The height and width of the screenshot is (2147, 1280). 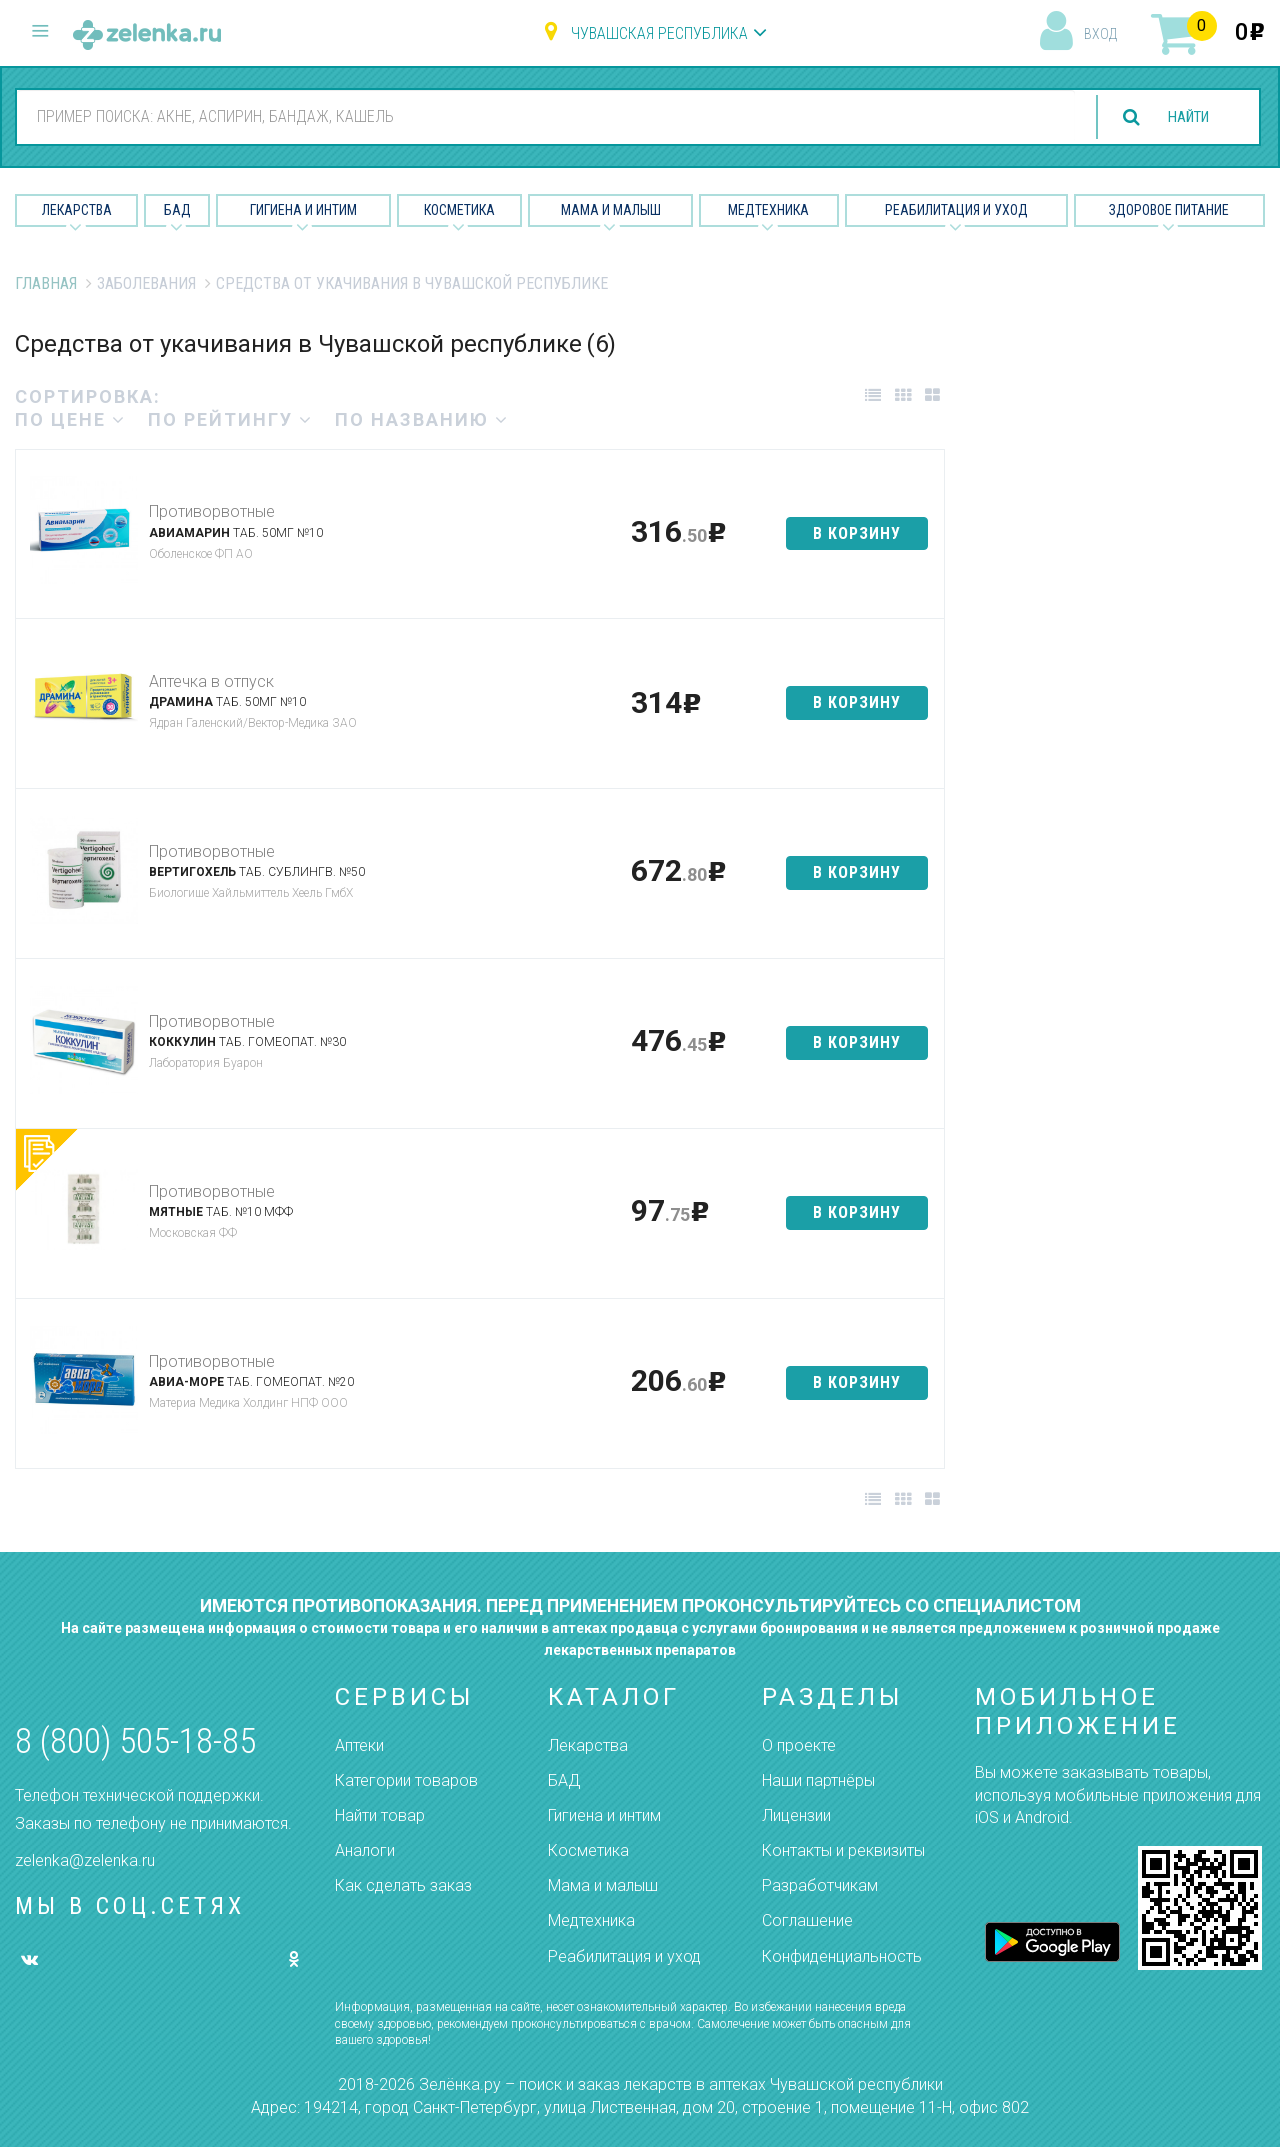 I want to click on по названию, so click(x=422, y=419).